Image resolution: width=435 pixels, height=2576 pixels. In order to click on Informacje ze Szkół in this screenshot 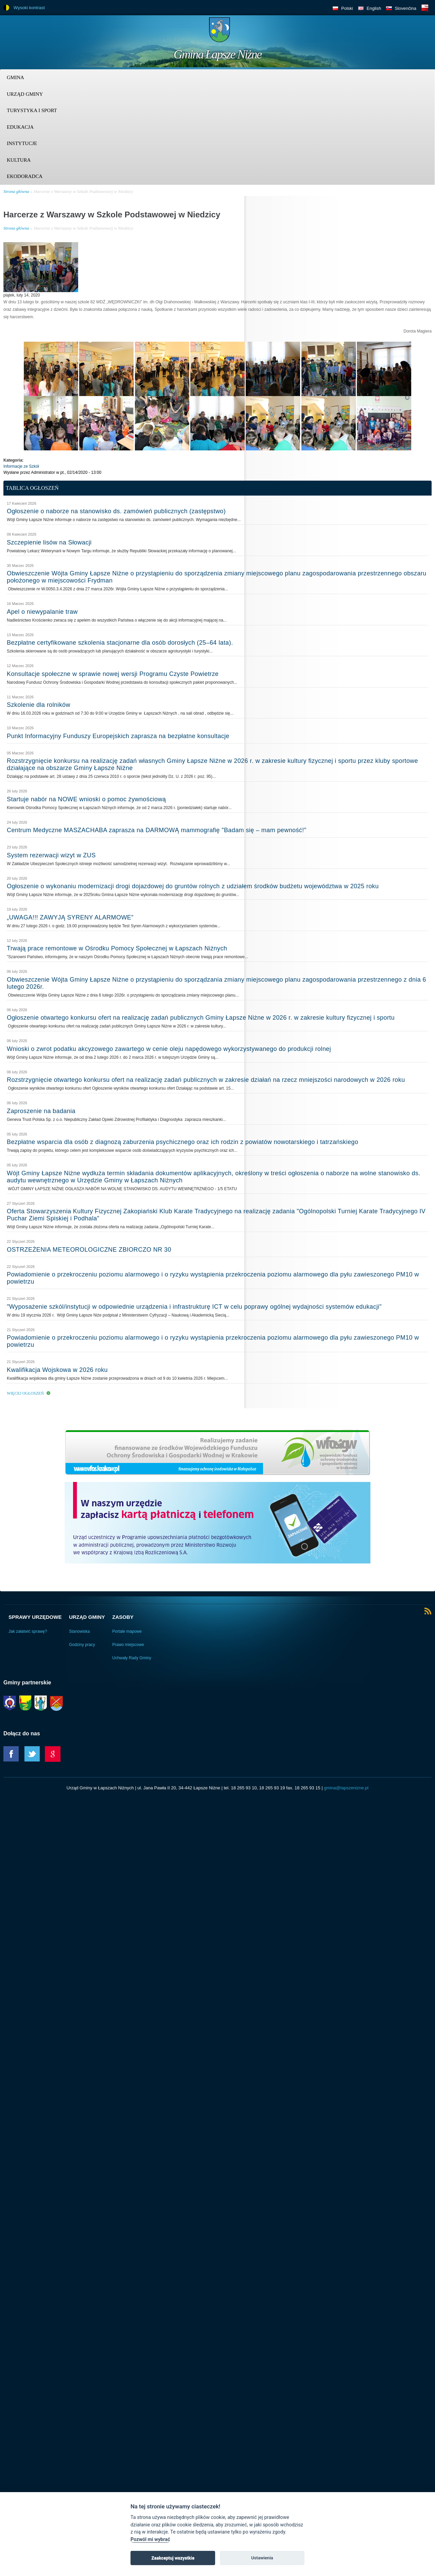, I will do `click(21, 466)`.